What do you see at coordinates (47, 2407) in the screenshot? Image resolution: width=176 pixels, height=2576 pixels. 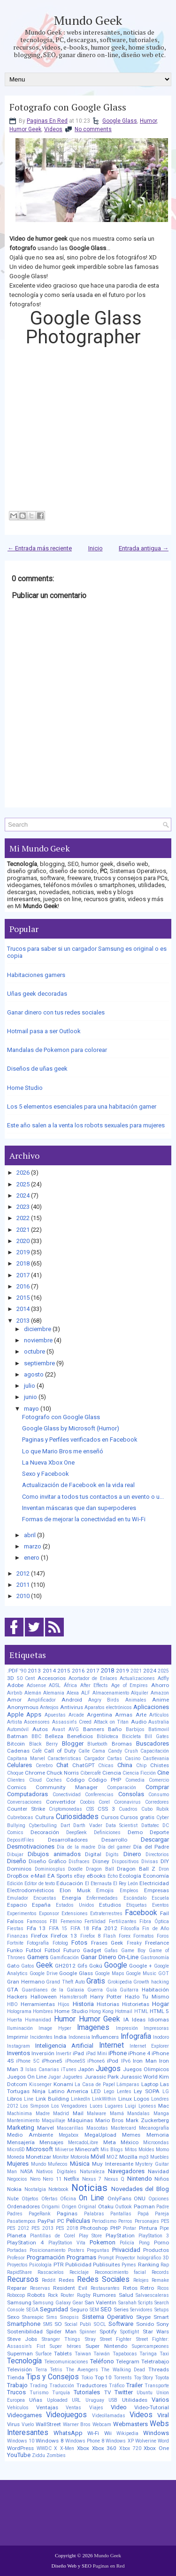 I see `Ventajas` at bounding box center [47, 2407].